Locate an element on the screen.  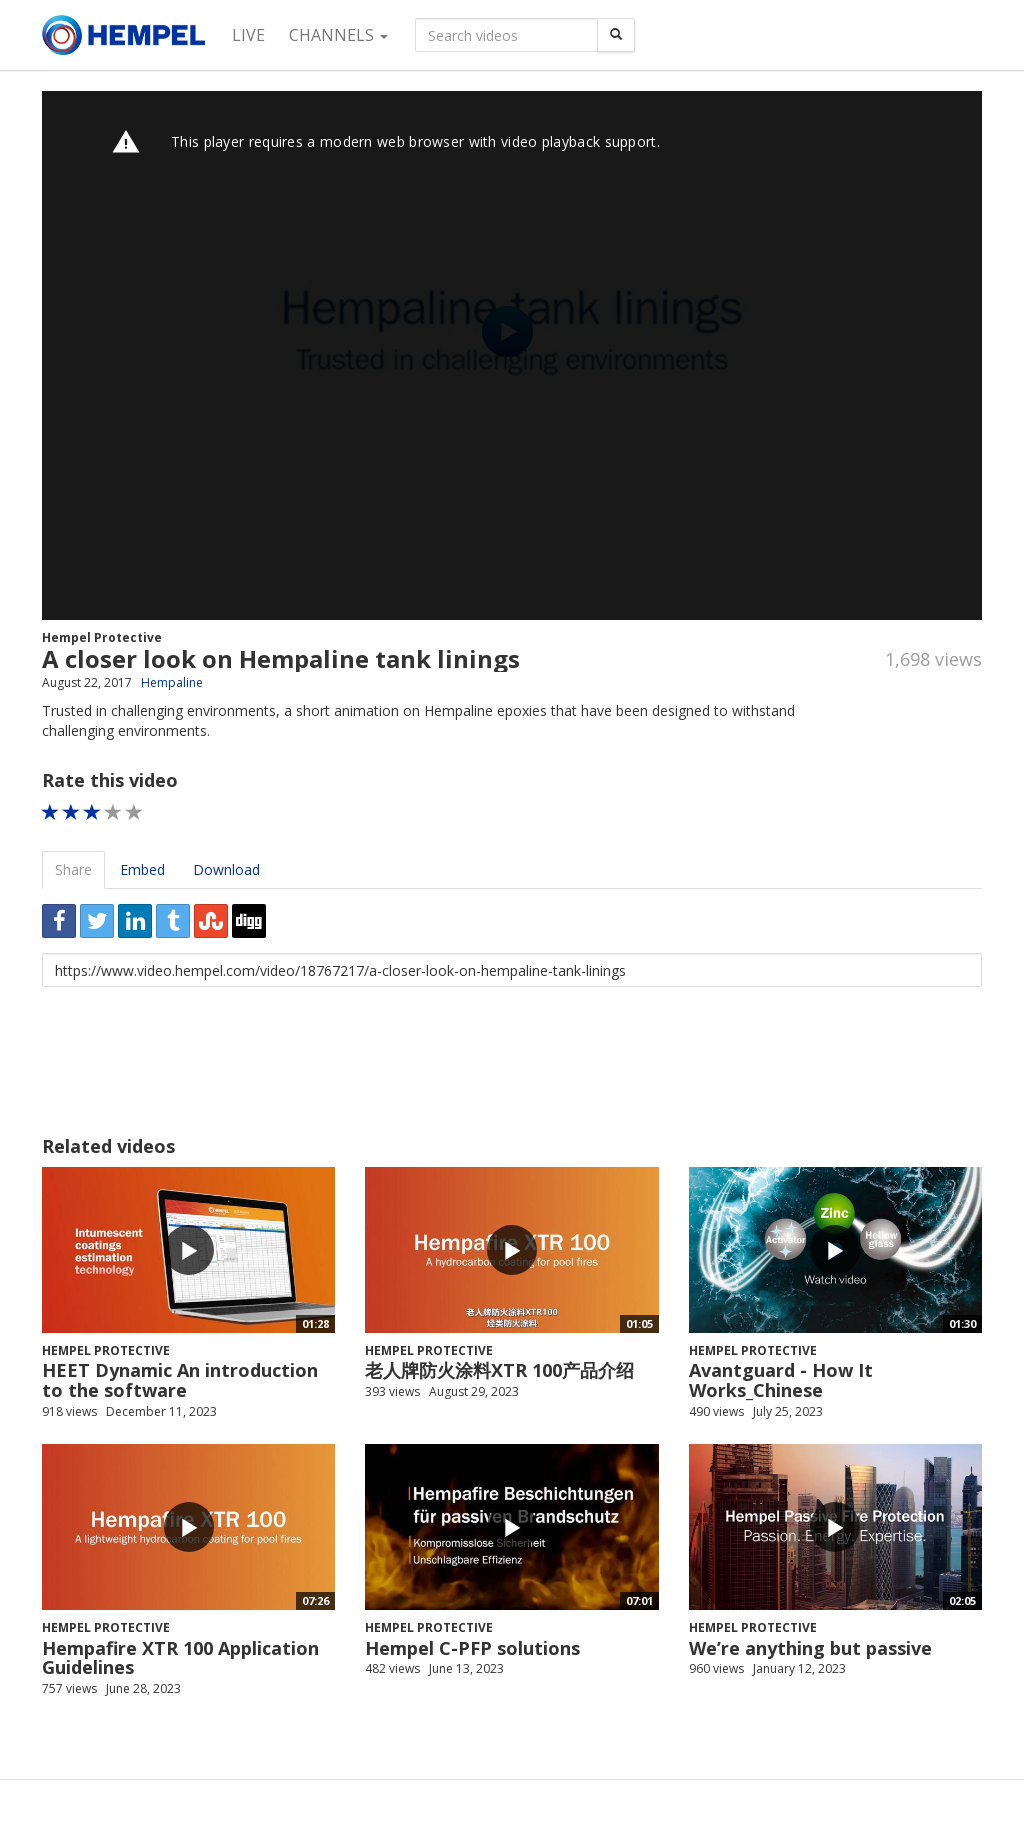
[Search] is located at coordinates (616, 35).